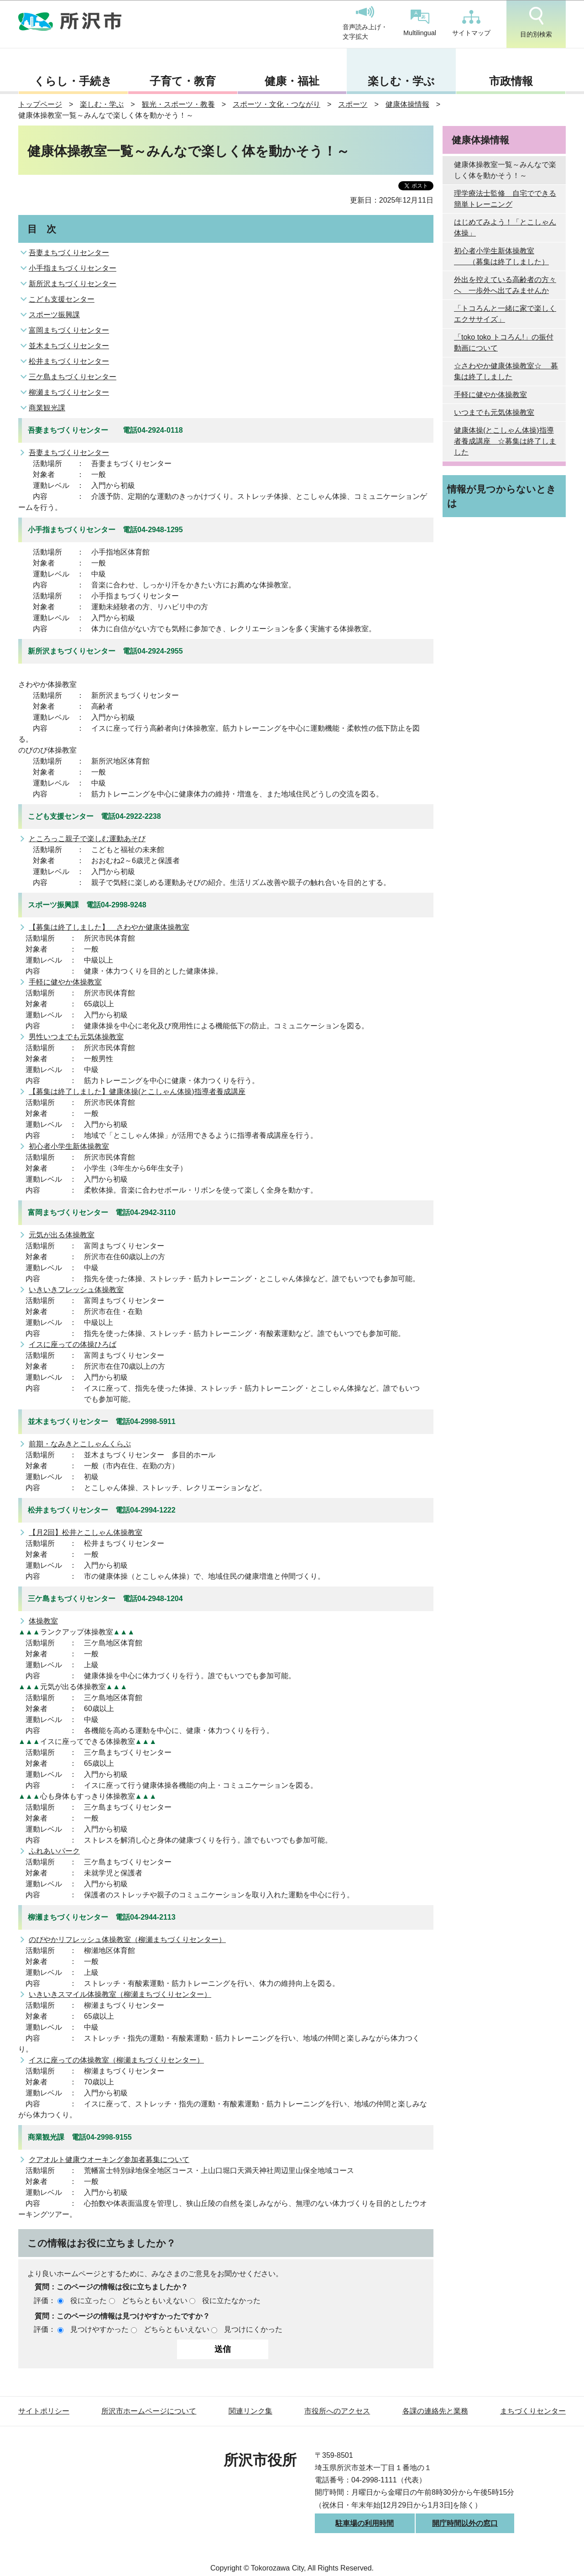 The image size is (584, 2576). What do you see at coordinates (72, 284) in the screenshot?
I see `新所沢まちづくりセンター` at bounding box center [72, 284].